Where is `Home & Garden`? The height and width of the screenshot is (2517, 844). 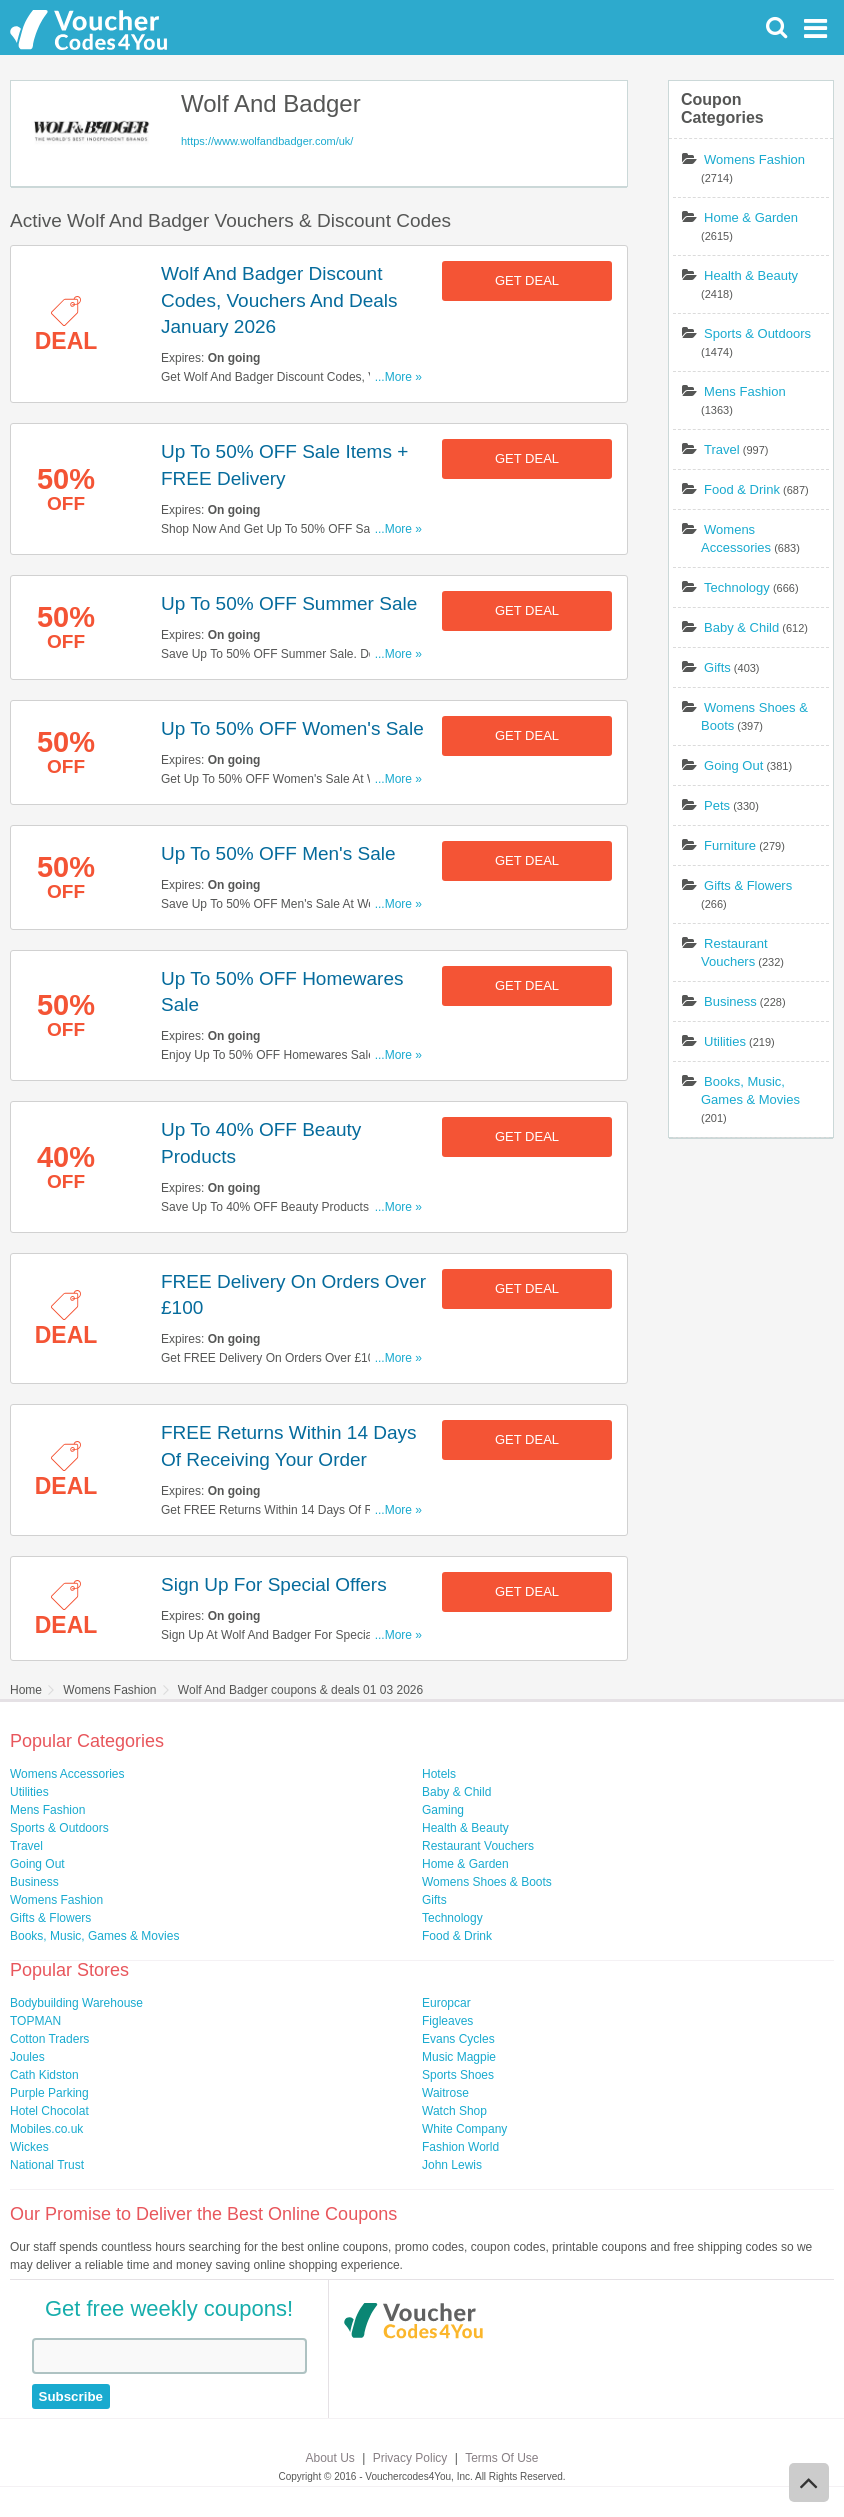 Home & Garden is located at coordinates (751, 217).